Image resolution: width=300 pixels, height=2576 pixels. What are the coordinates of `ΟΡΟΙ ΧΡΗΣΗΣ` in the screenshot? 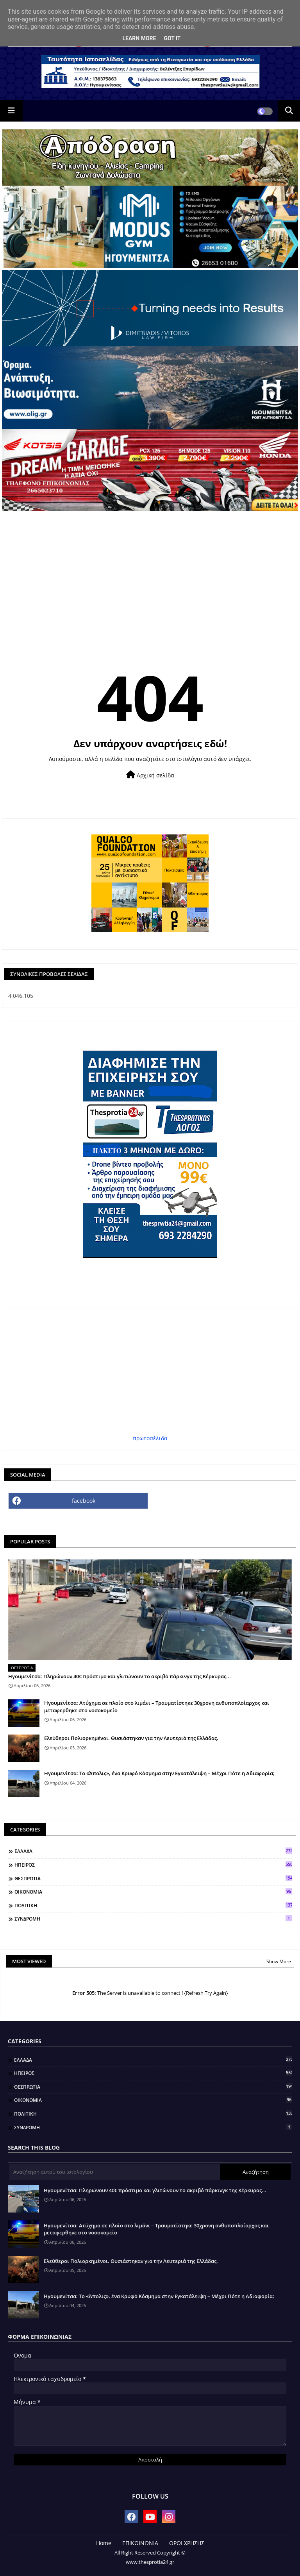 It's located at (186, 2543).